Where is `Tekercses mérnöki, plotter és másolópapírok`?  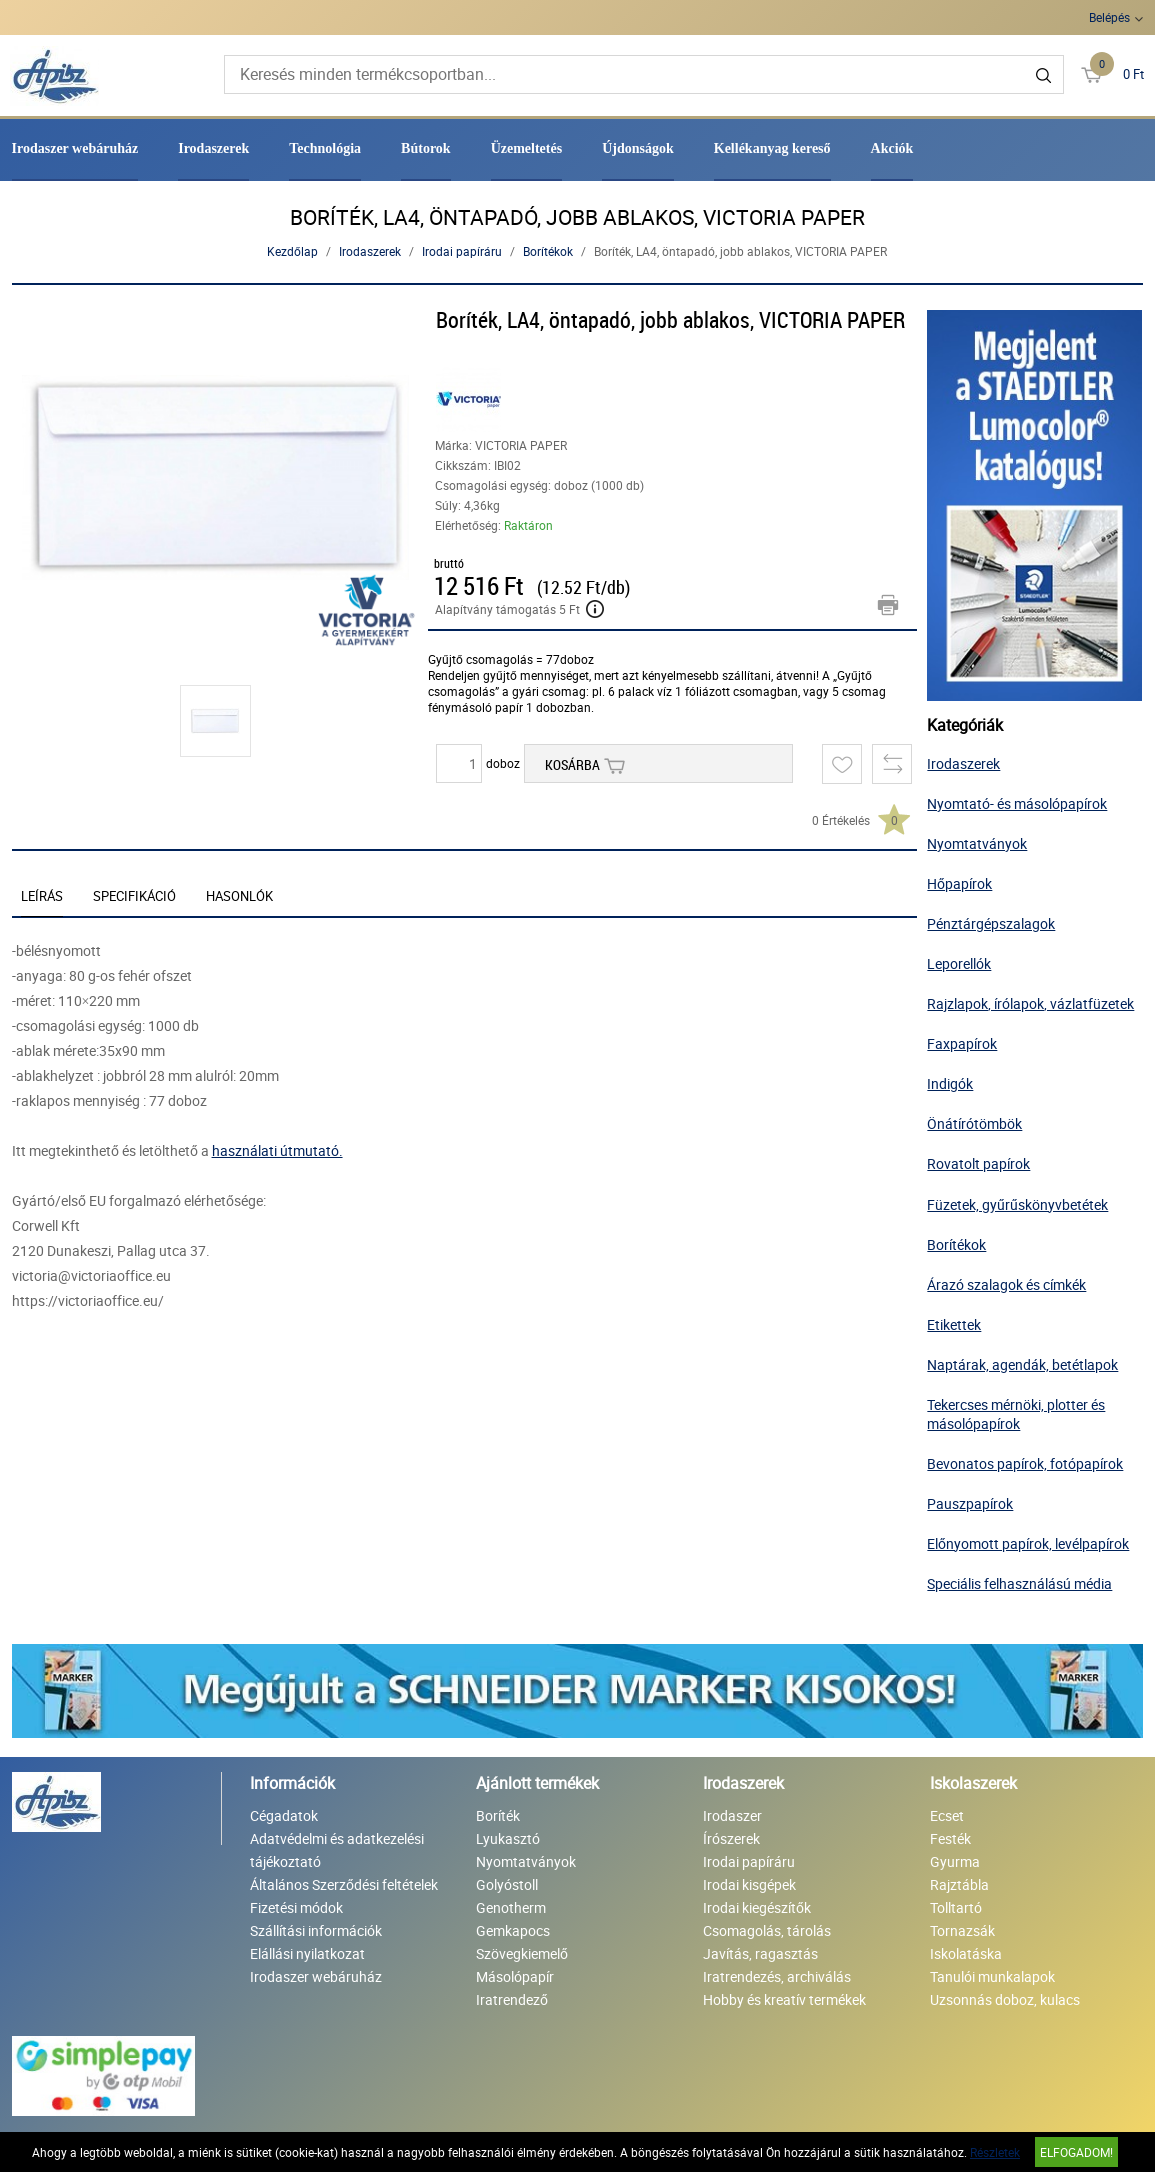
Tekercses mérnöki, plotter és másolópapírok is located at coordinates (1016, 1414).